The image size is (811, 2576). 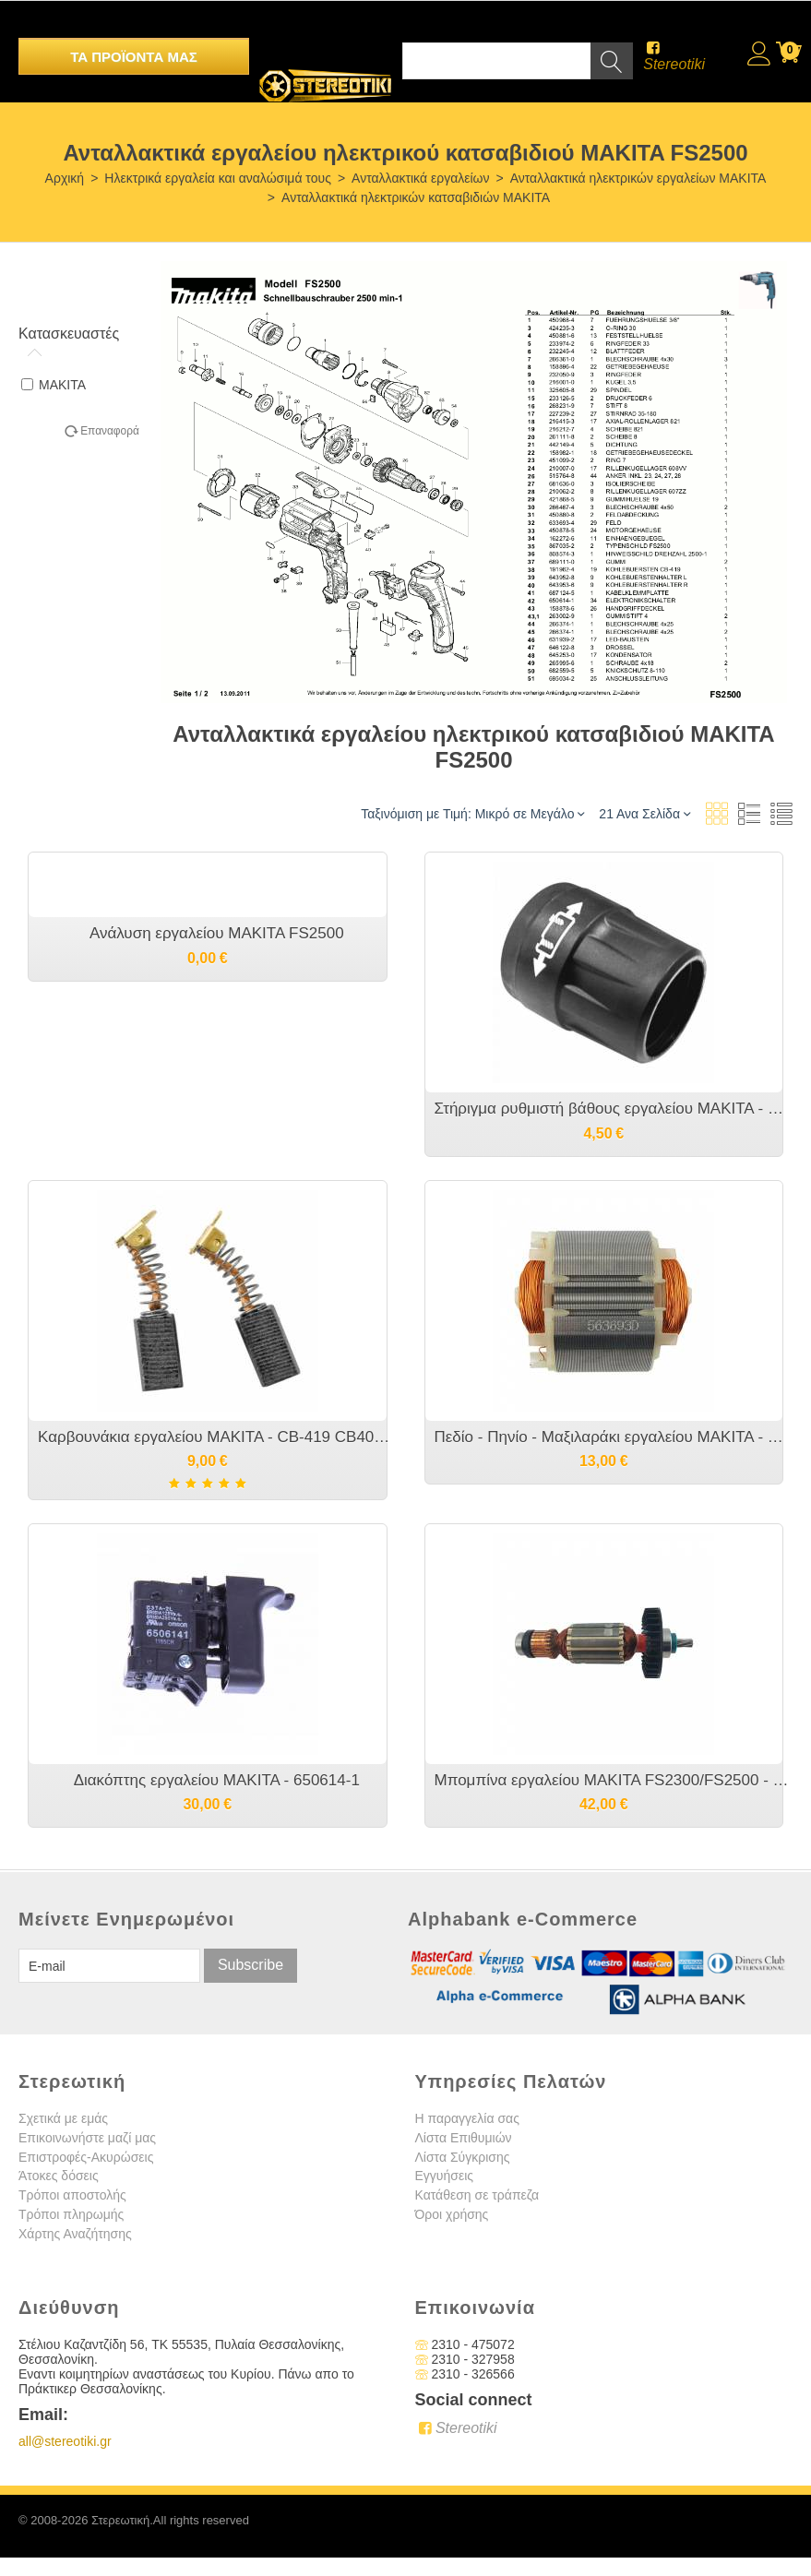 I want to click on Σχετικά με εμάς, so click(x=63, y=2118).